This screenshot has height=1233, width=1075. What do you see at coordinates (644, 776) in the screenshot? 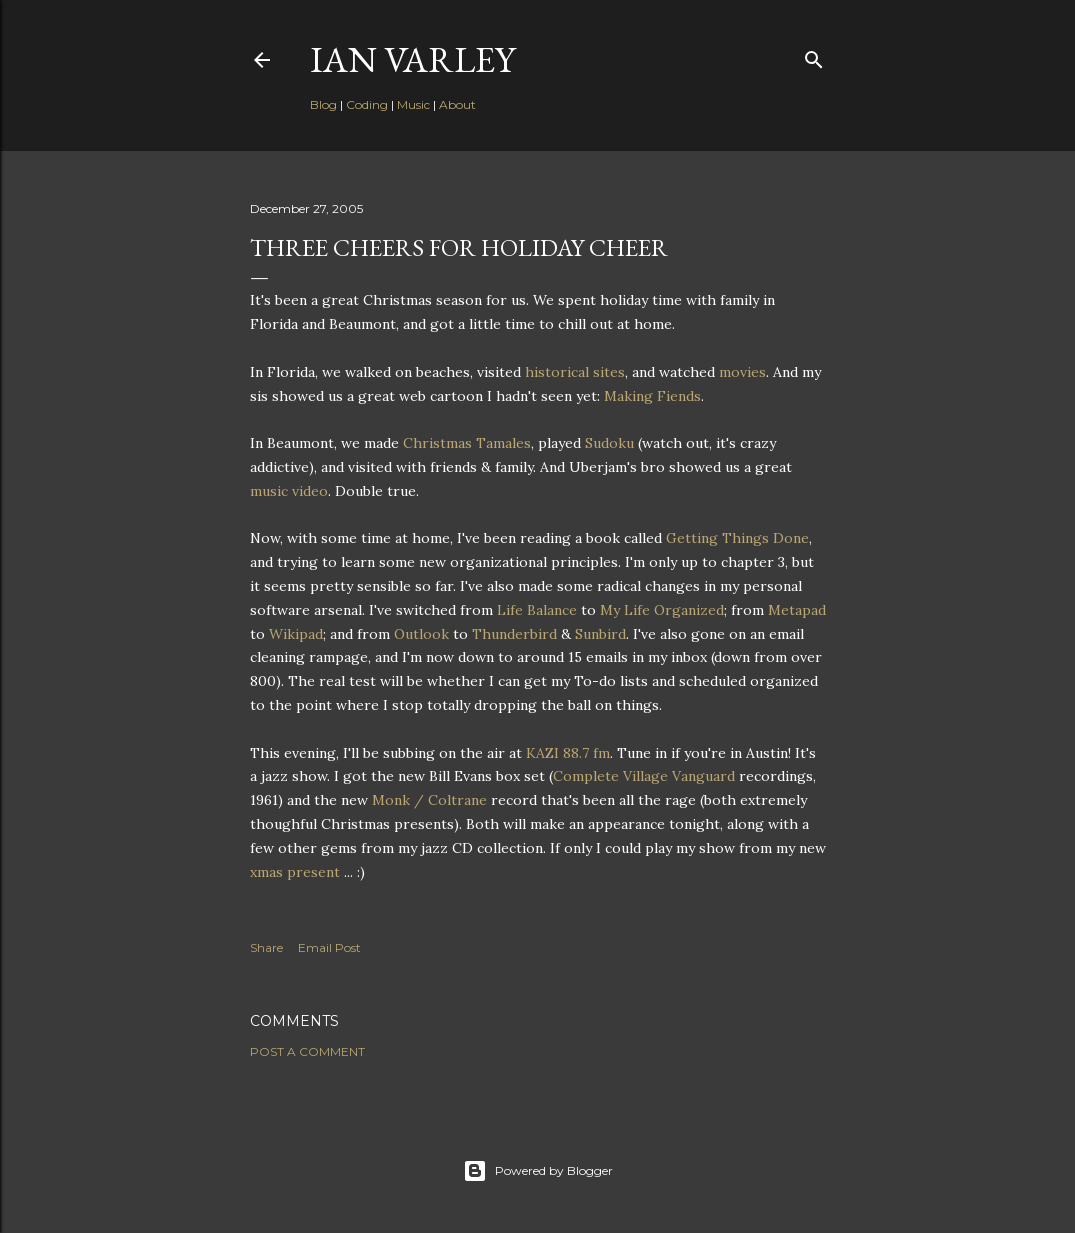
I see `Complete Village Vanguard` at bounding box center [644, 776].